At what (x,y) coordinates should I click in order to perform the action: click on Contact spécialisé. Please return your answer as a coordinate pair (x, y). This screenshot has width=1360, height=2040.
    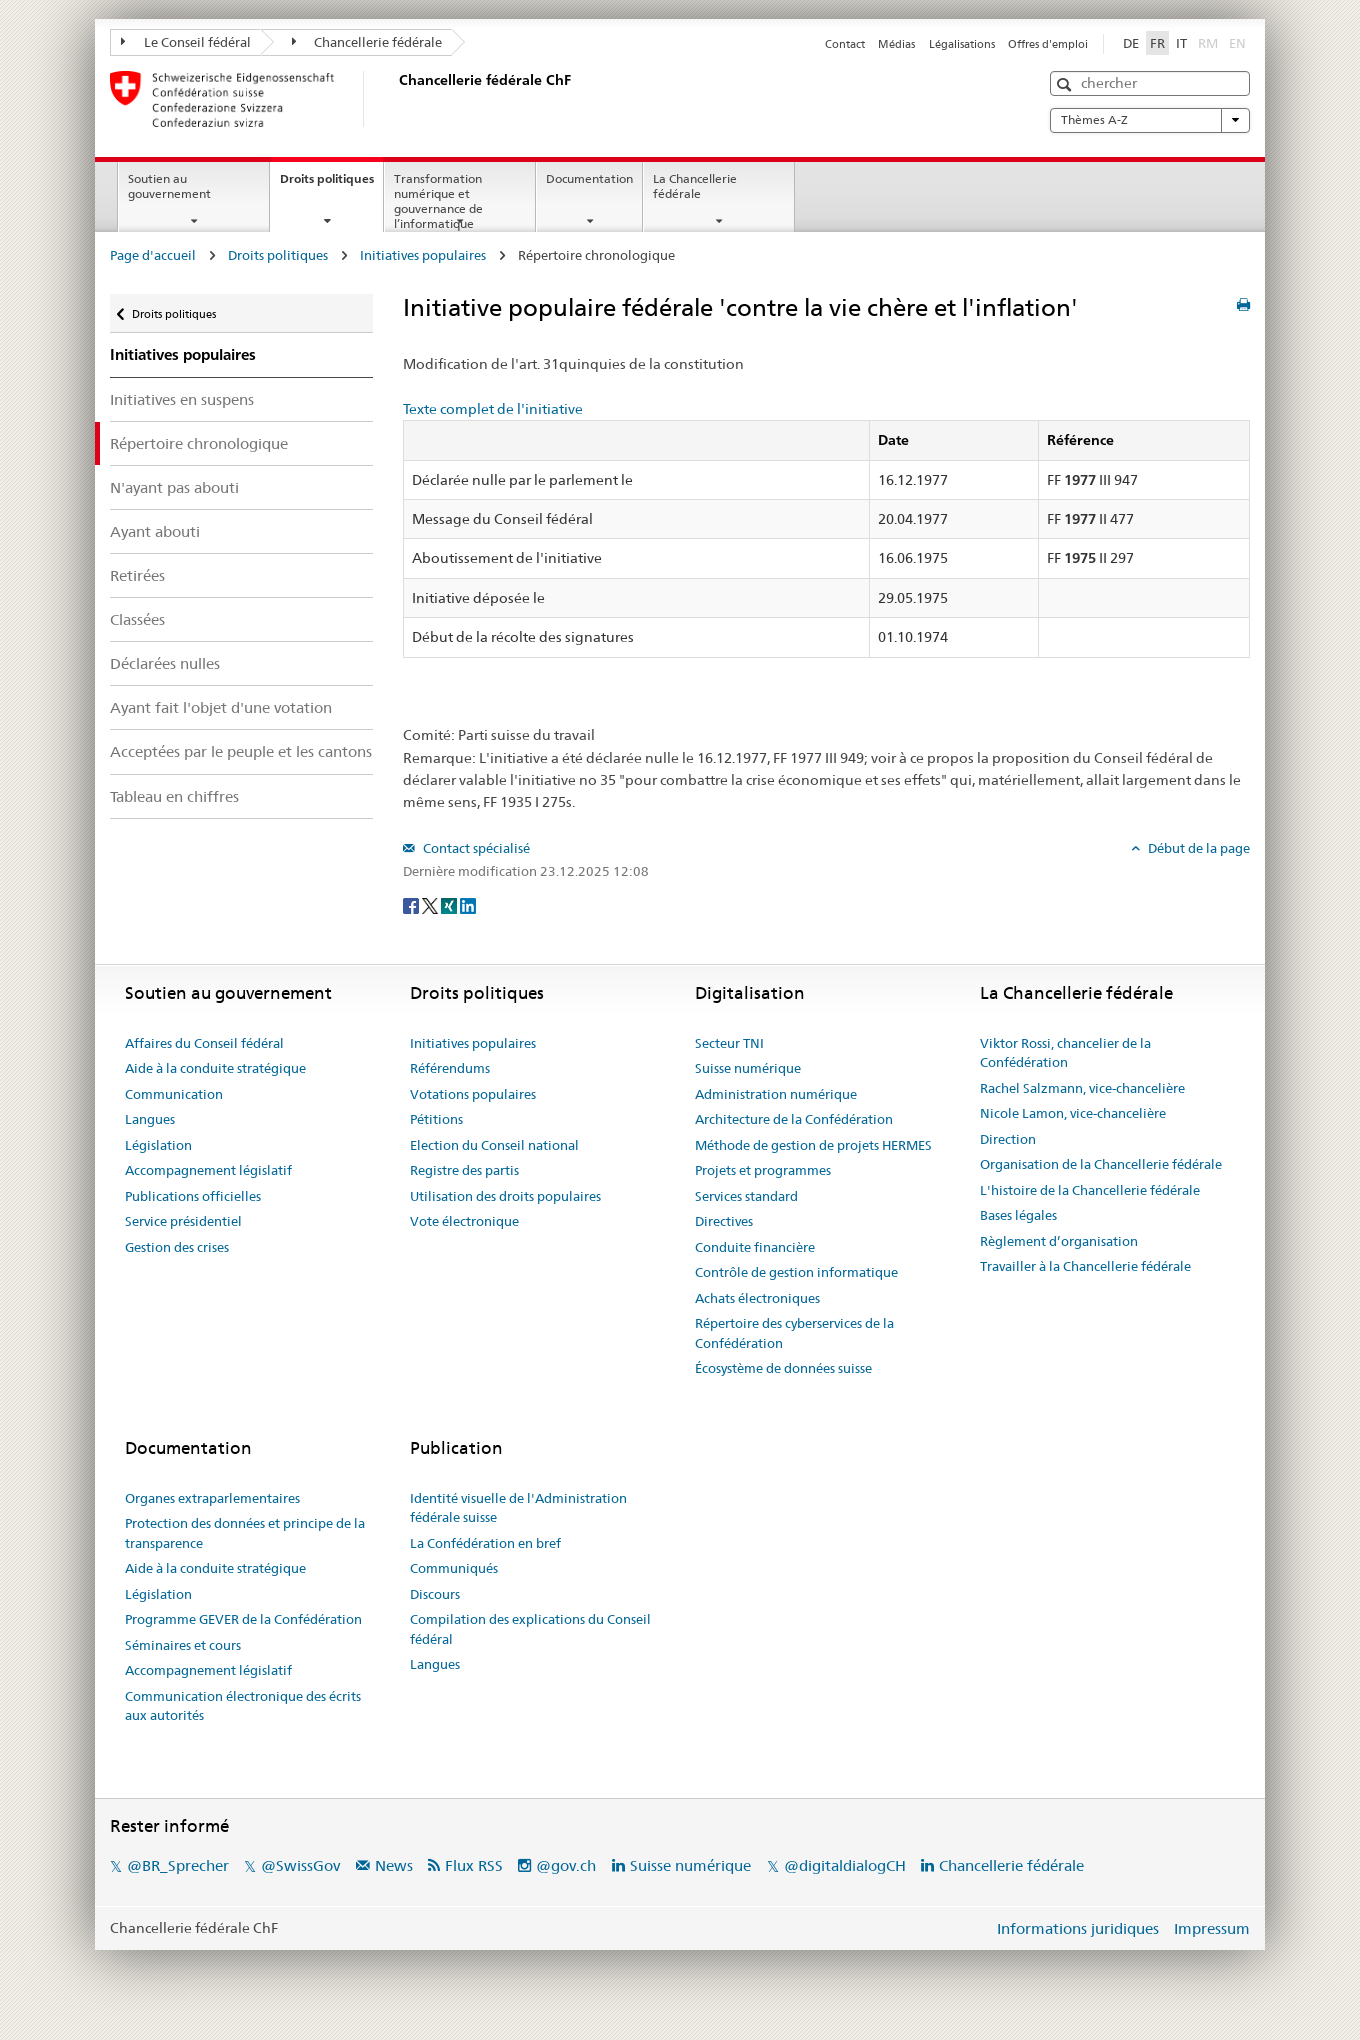
    Looking at the image, I should click on (475, 848).